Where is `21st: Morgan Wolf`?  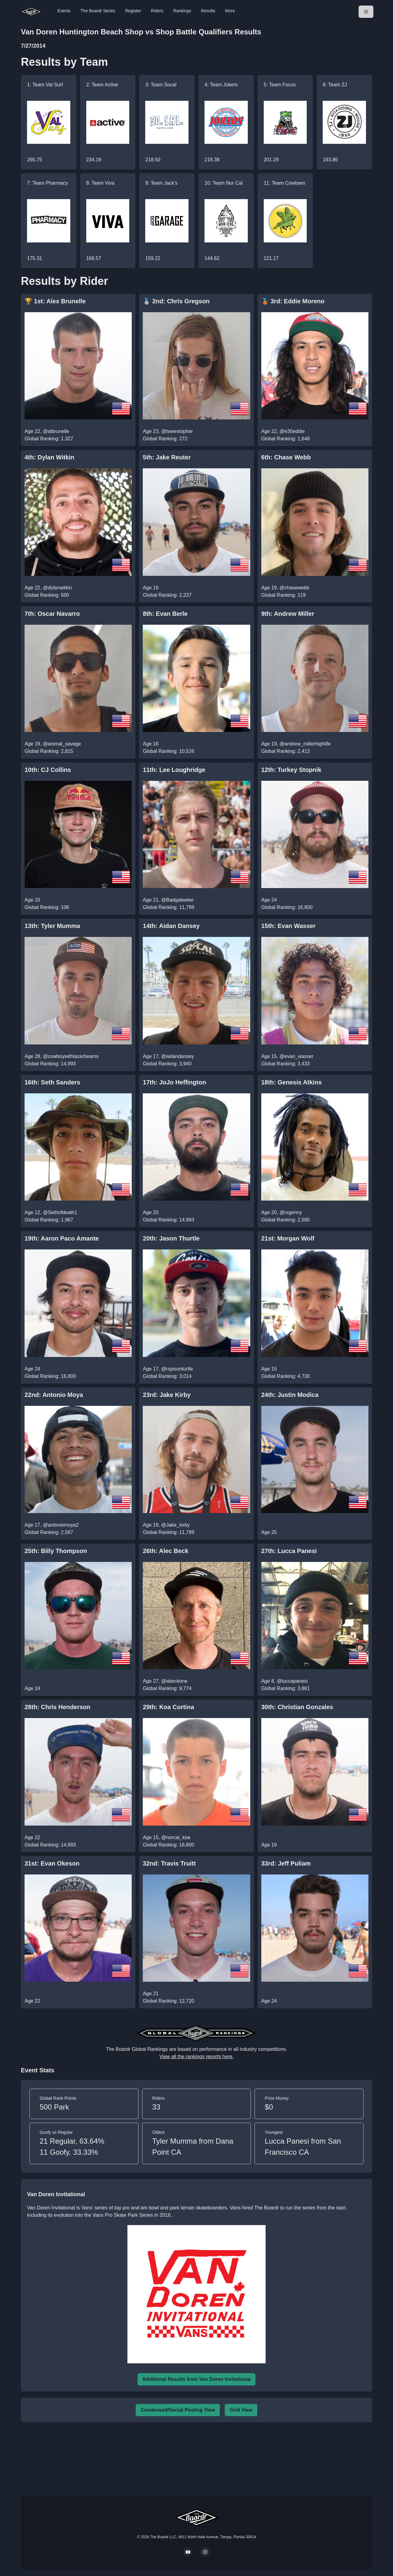
21st: Morgan Wolf is located at coordinates (287, 1238).